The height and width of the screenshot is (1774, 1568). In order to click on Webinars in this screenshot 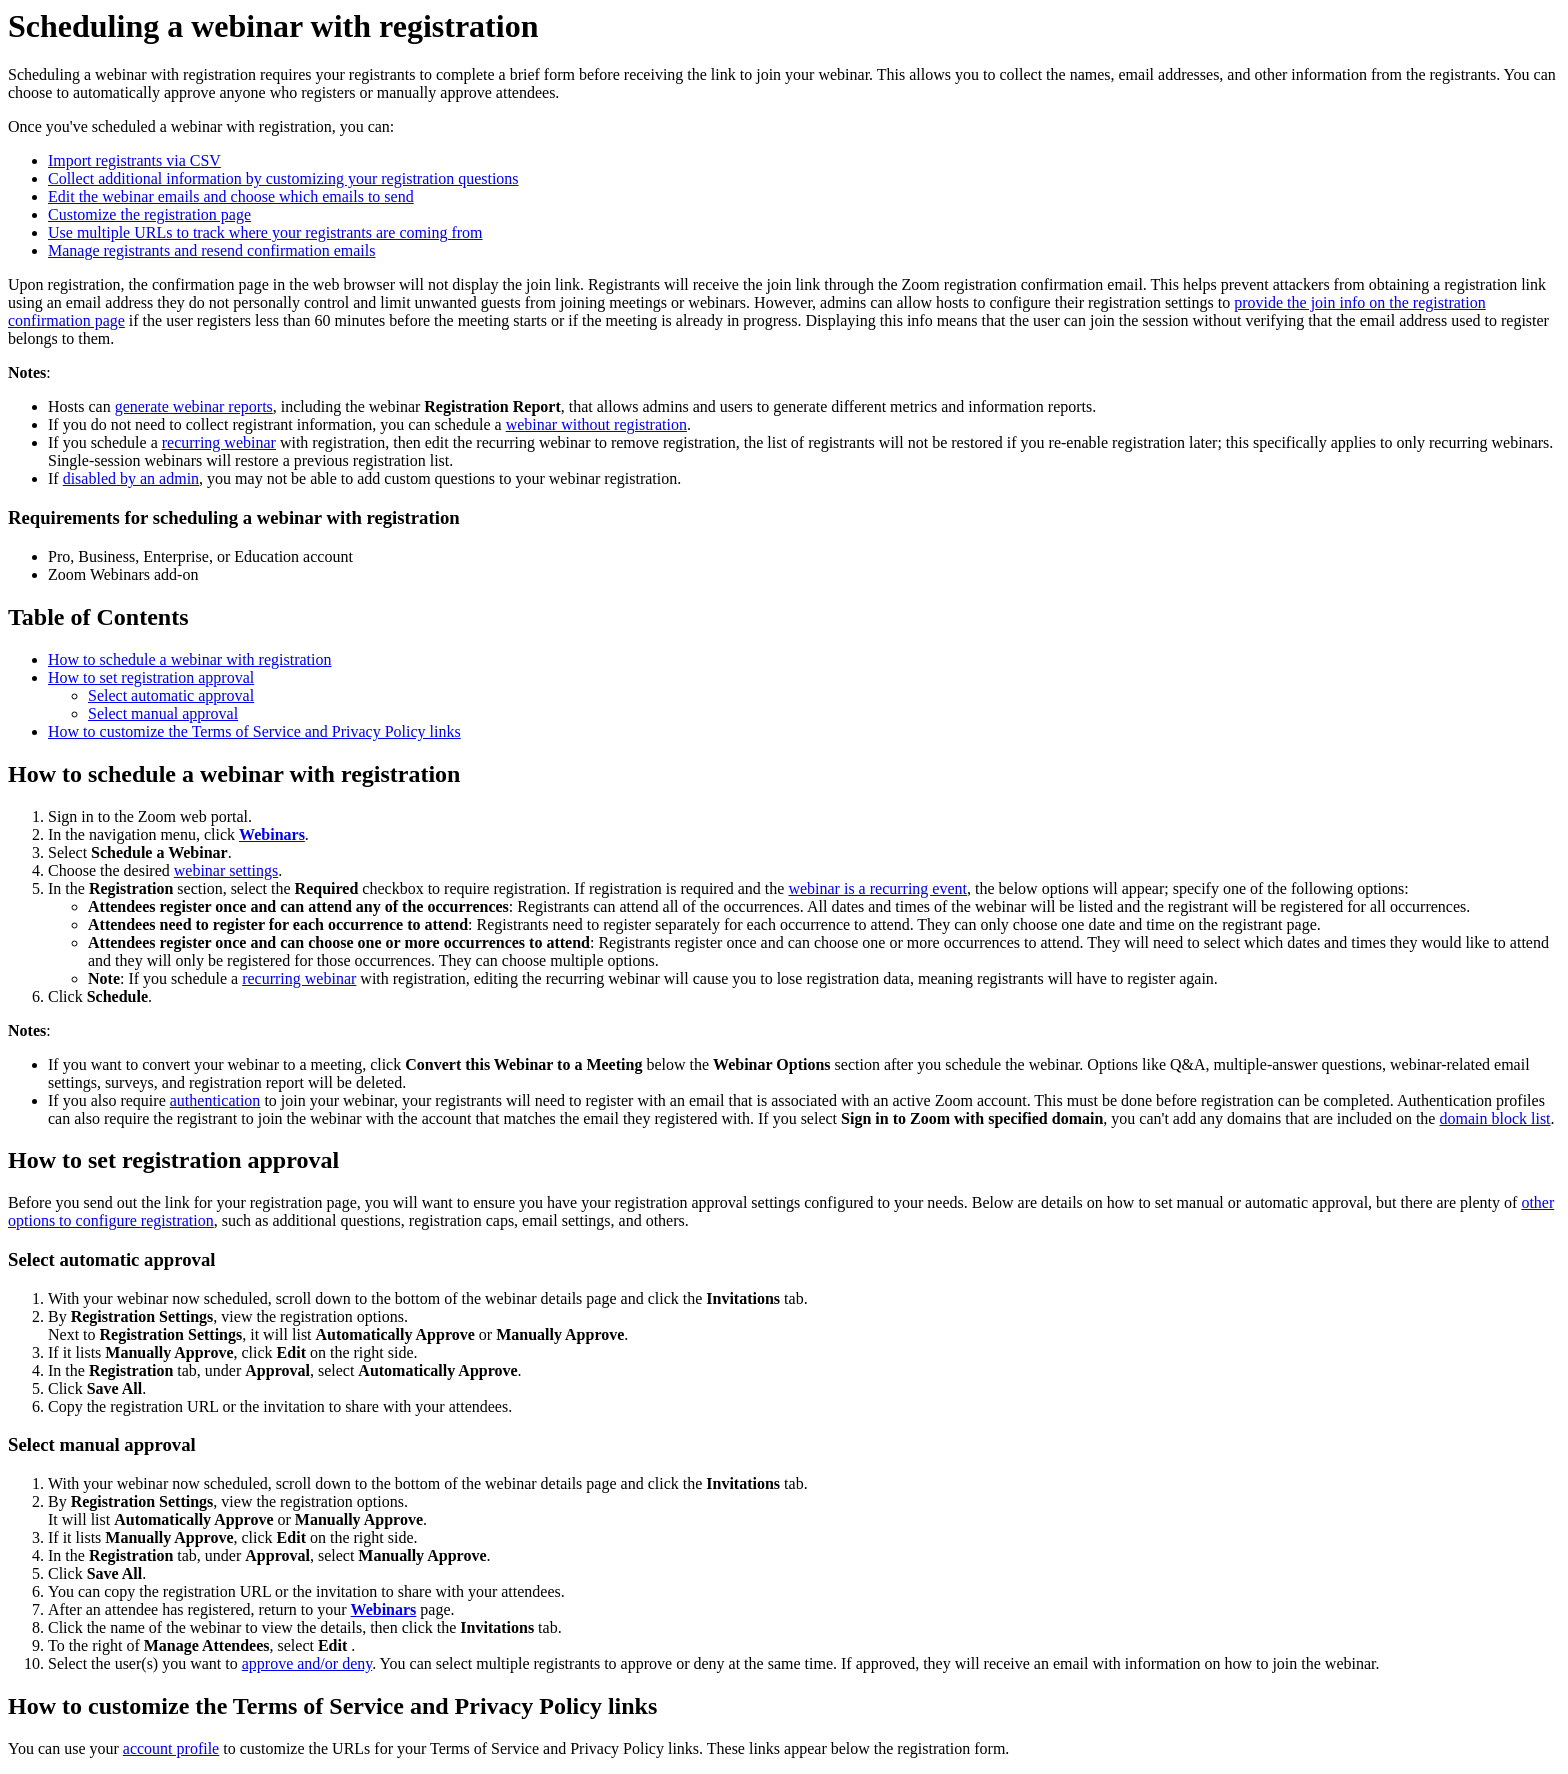, I will do `click(272, 834)`.